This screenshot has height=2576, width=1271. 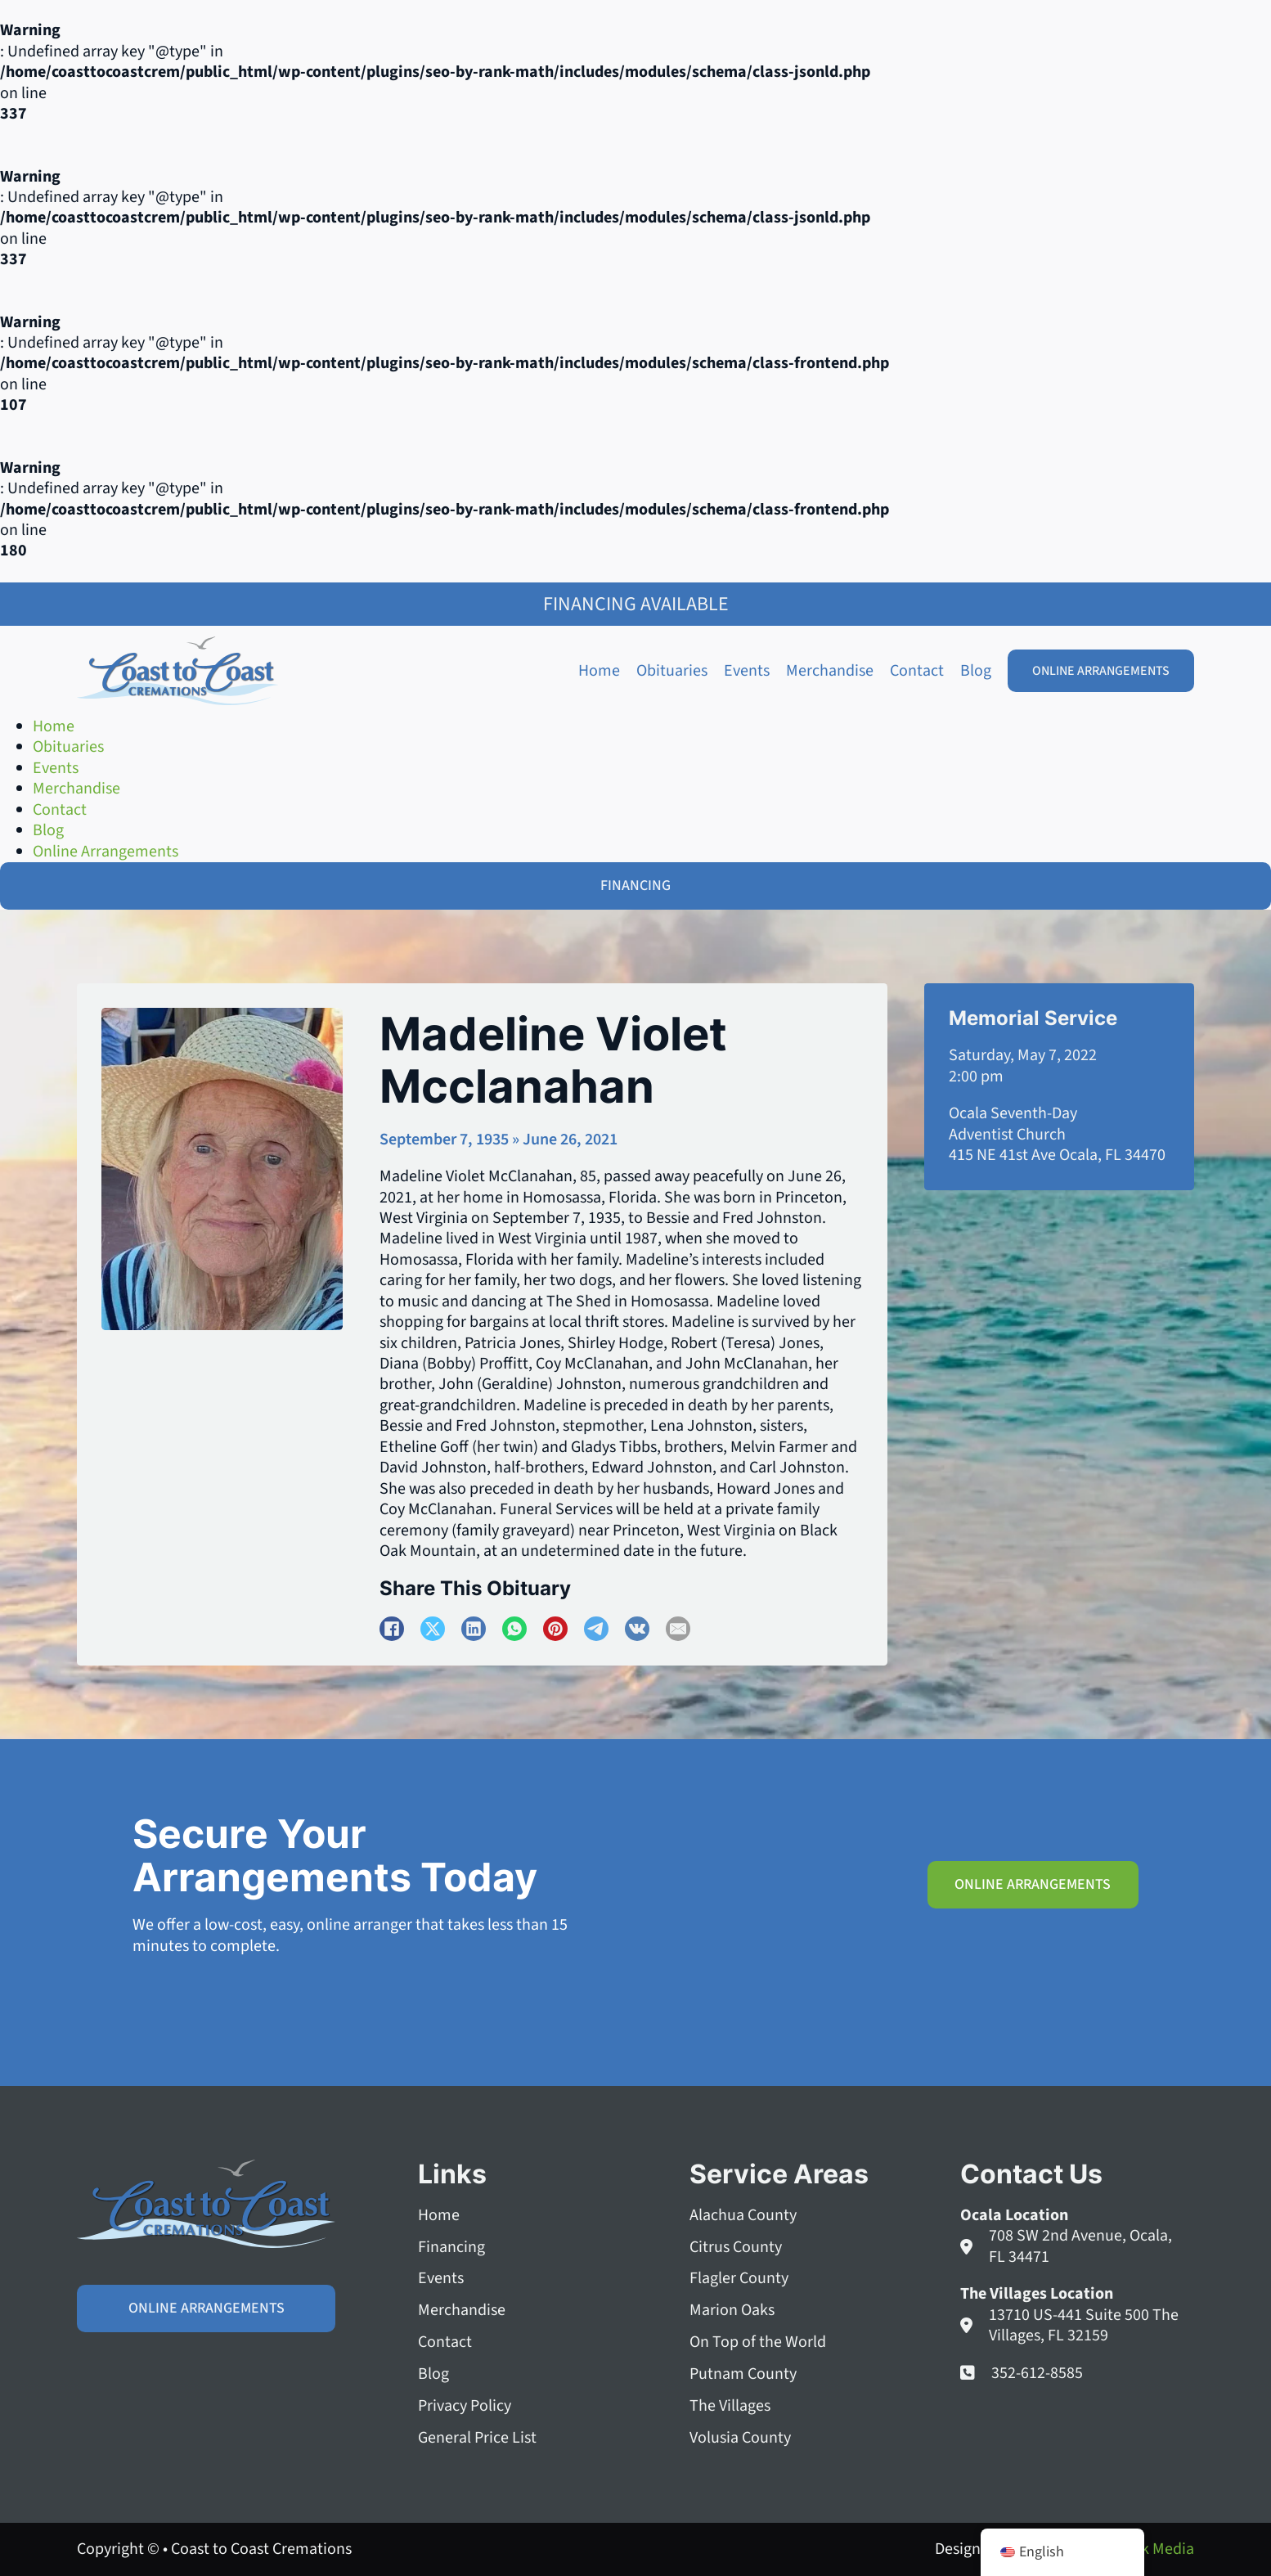 What do you see at coordinates (671, 670) in the screenshot?
I see `Obituaries` at bounding box center [671, 670].